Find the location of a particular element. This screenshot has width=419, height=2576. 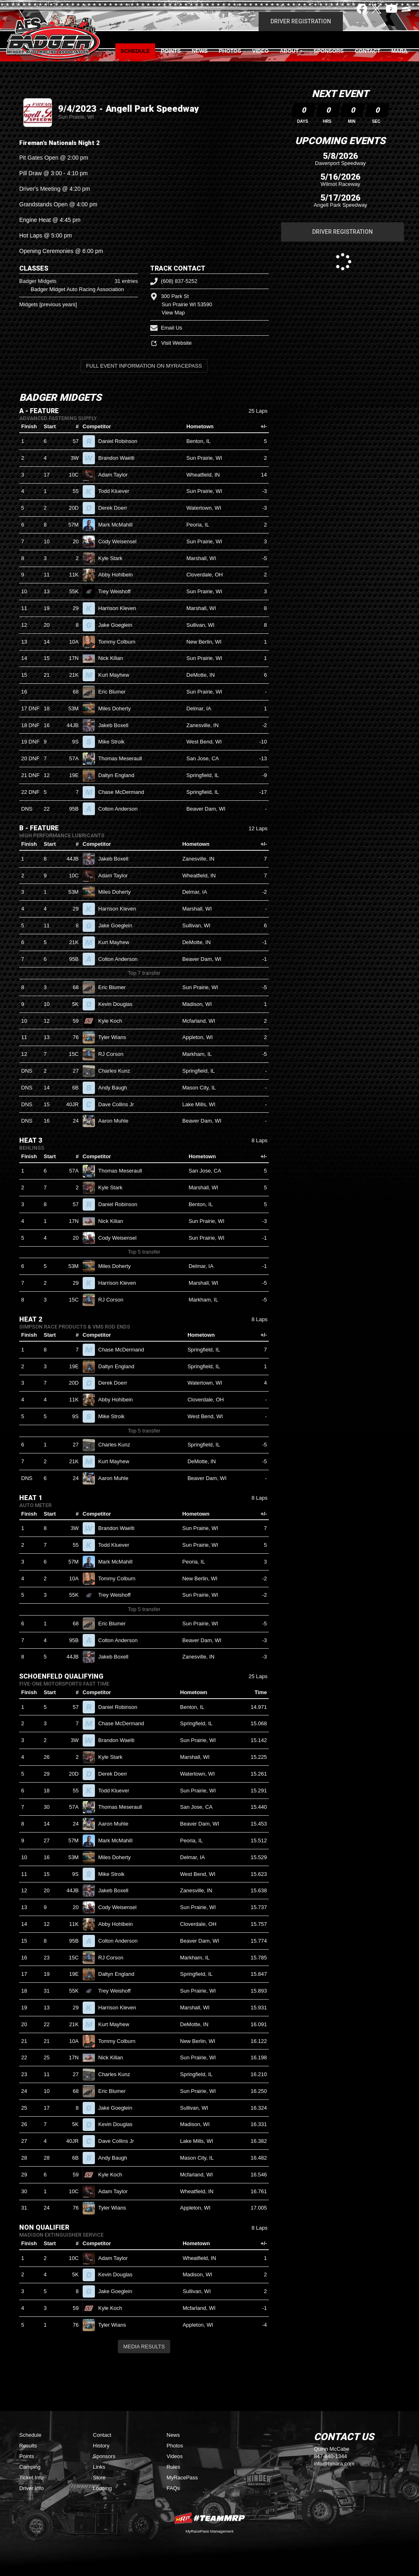

Tyler Wians is located at coordinates (115, 1037).